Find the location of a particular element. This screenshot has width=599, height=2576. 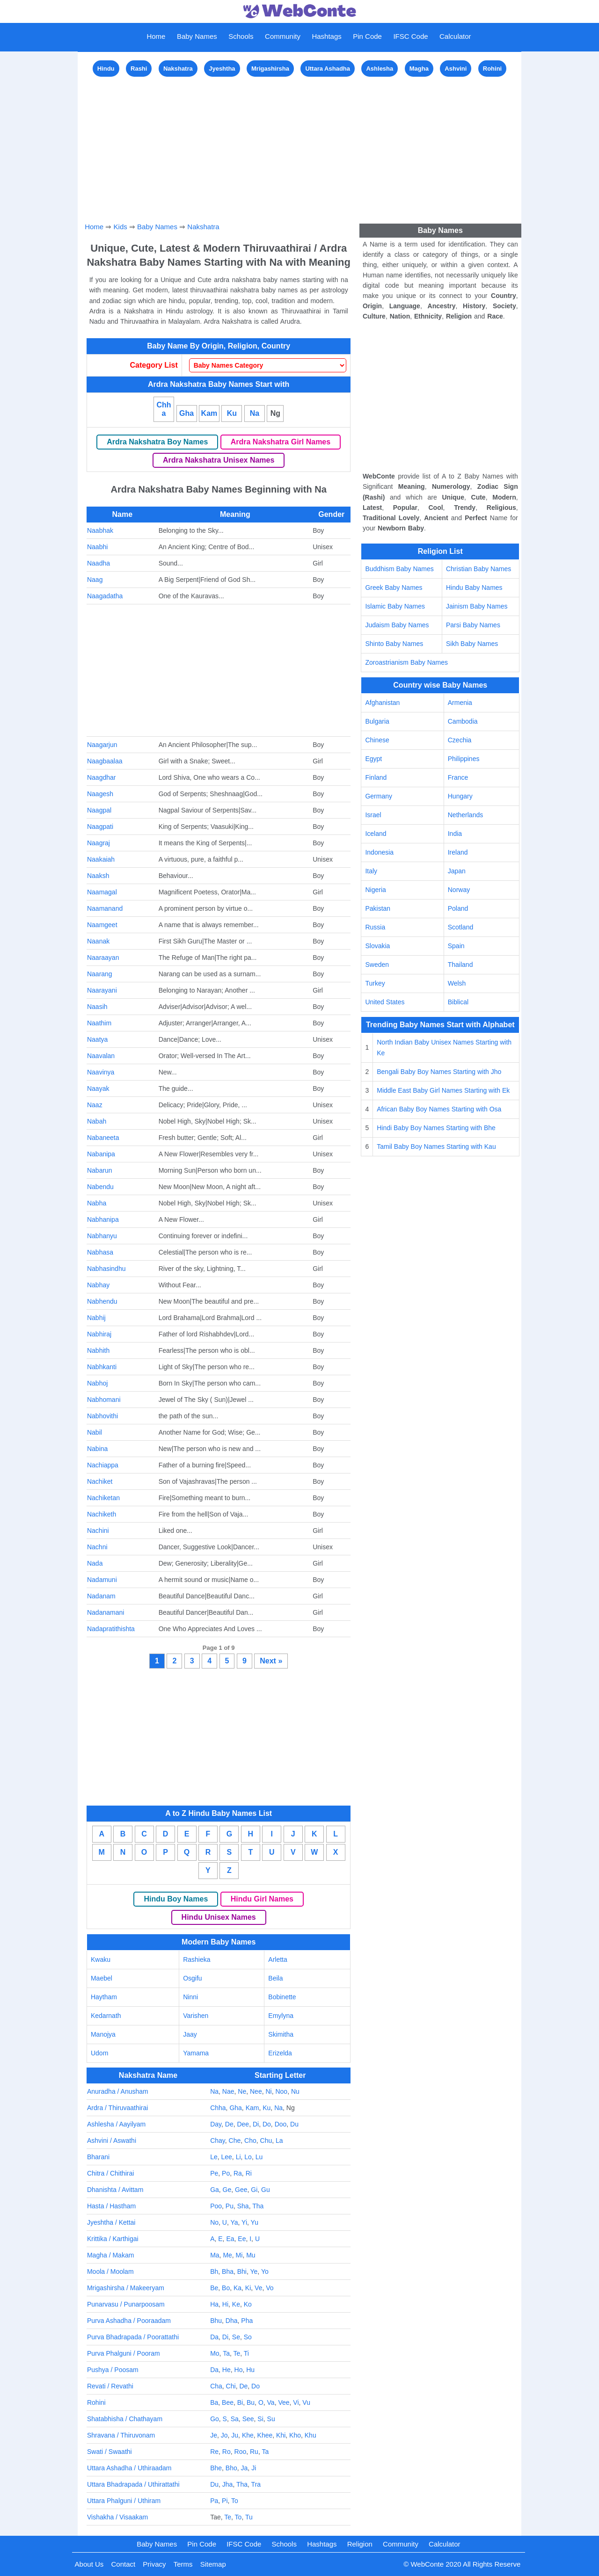

Nakshatra is located at coordinates (178, 68).